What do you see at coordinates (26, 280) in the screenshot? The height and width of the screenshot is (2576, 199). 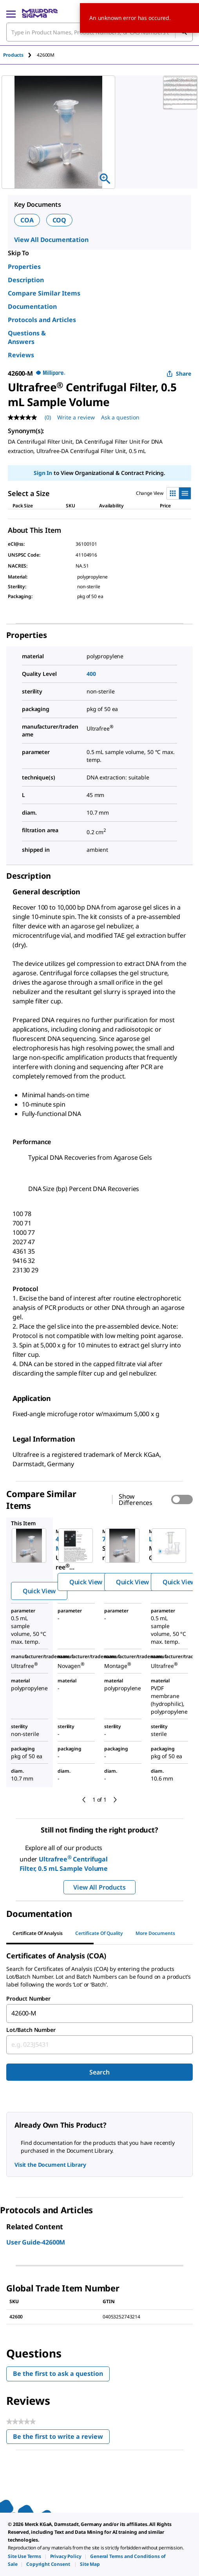 I see `Description` at bounding box center [26, 280].